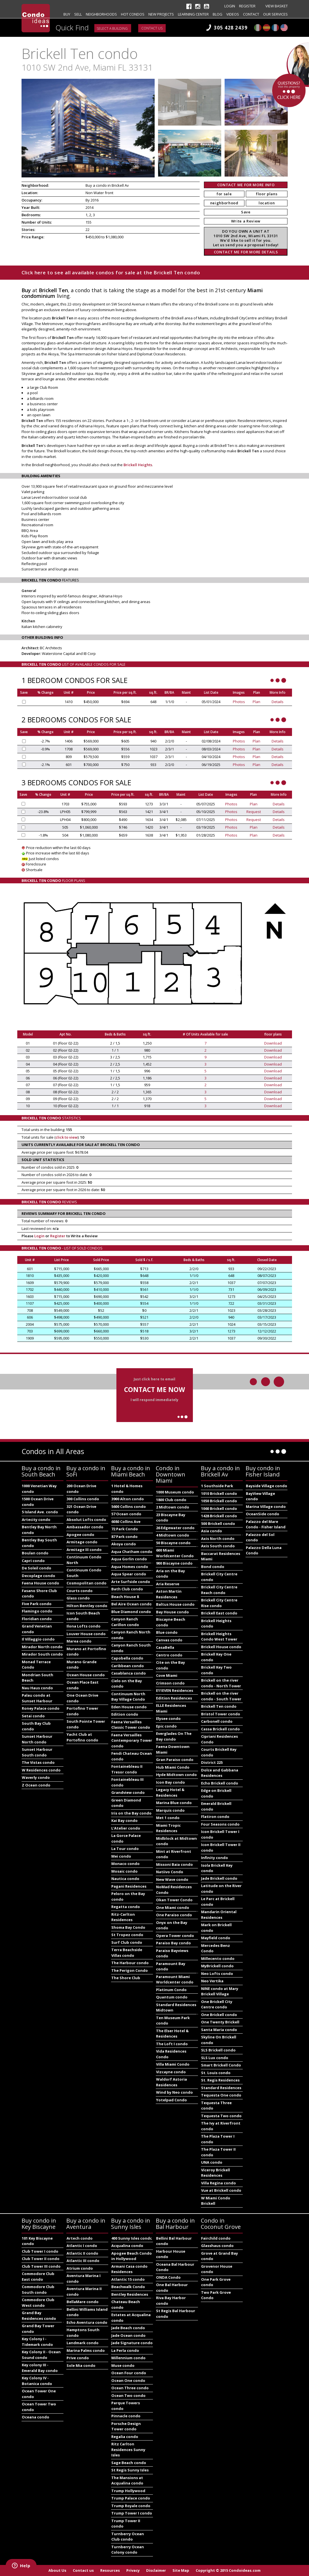  What do you see at coordinates (37, 1752) in the screenshot?
I see `Sunset Harbour South condo` at bounding box center [37, 1752].